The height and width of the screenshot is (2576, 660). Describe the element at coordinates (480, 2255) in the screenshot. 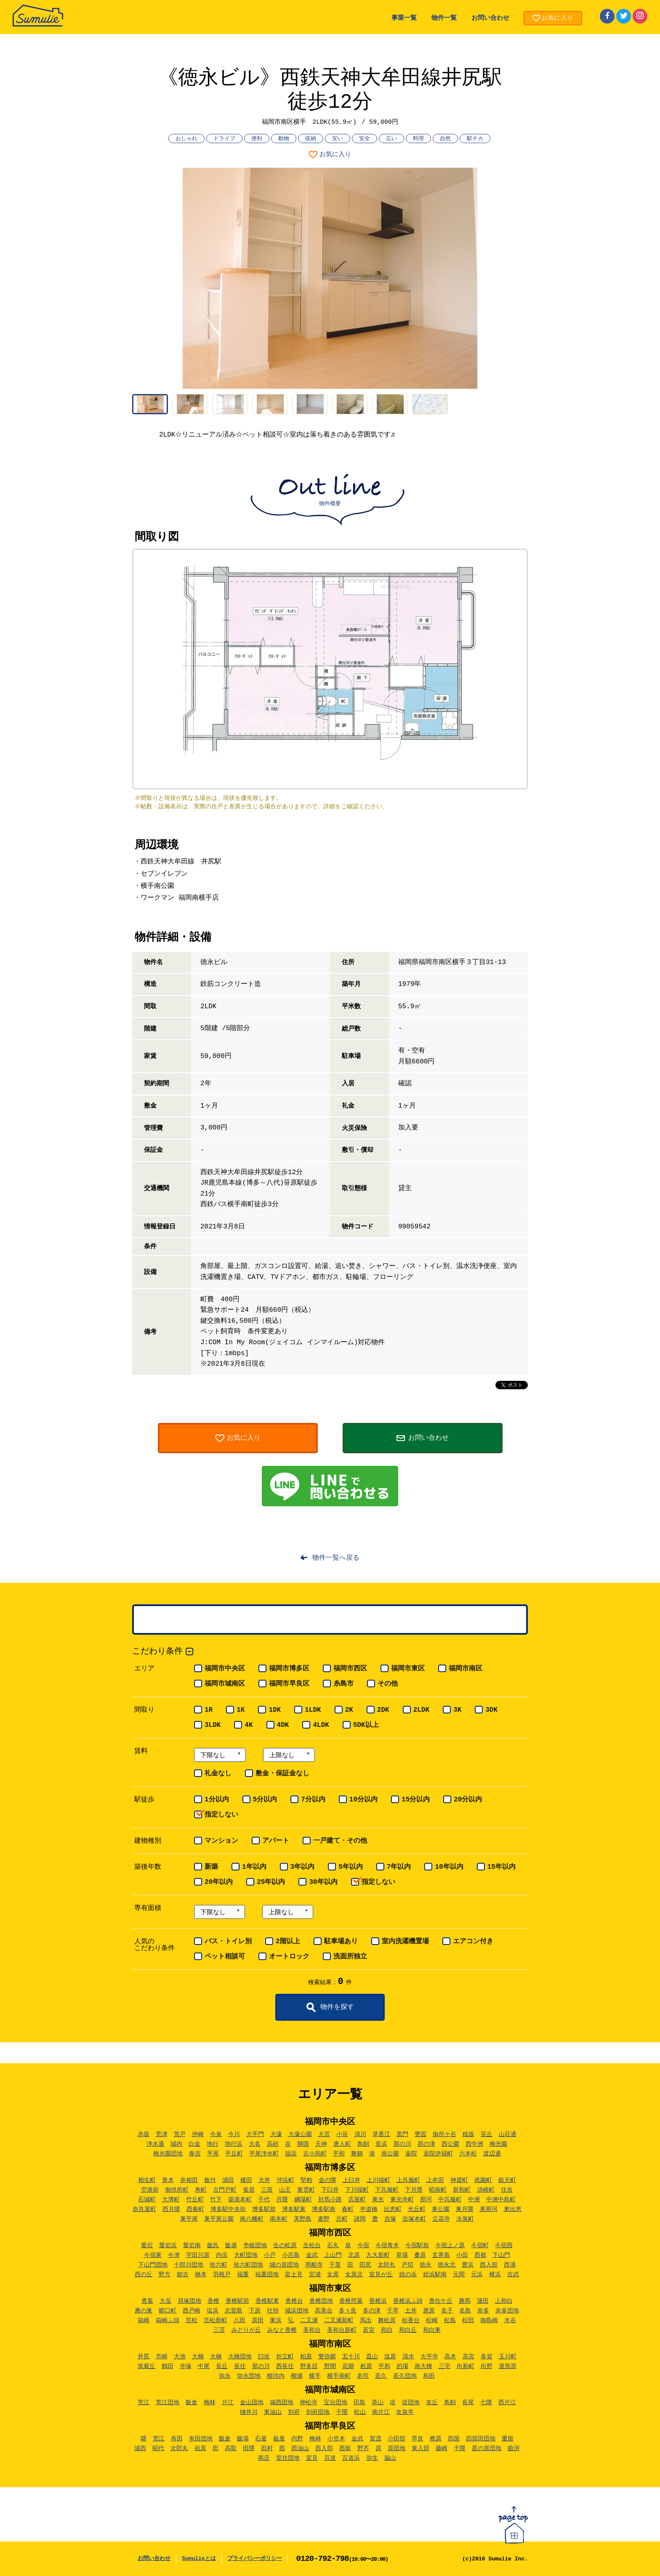

I see `西都` at that location.